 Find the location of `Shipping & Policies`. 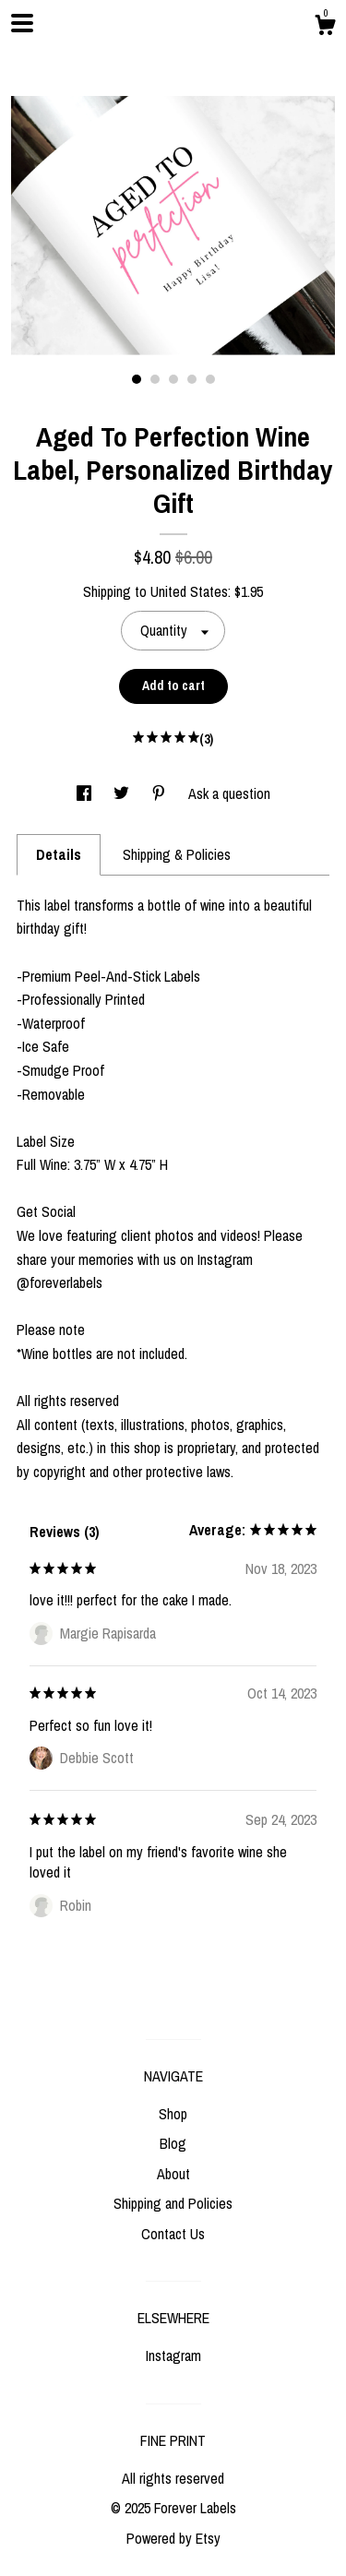

Shipping & Policies is located at coordinates (177, 854).